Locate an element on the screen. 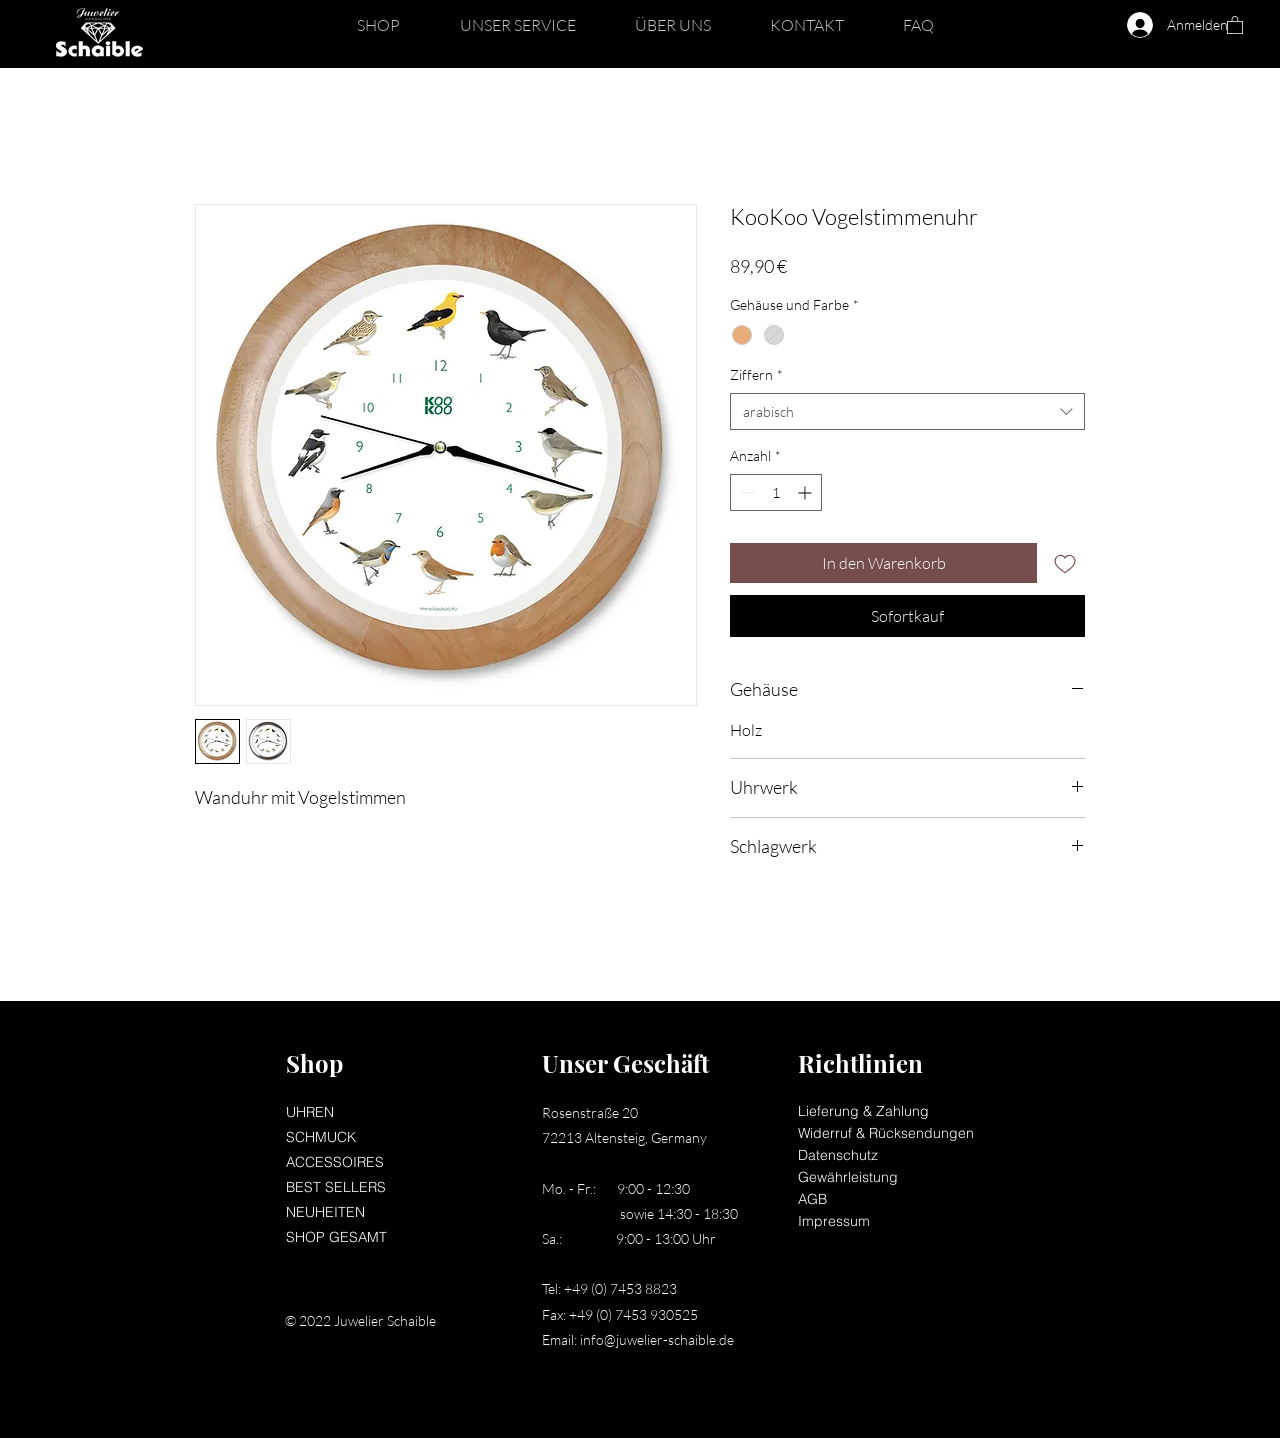 Image resolution: width=1280 pixels, height=1438 pixels. SCHMUCK is located at coordinates (321, 1137).